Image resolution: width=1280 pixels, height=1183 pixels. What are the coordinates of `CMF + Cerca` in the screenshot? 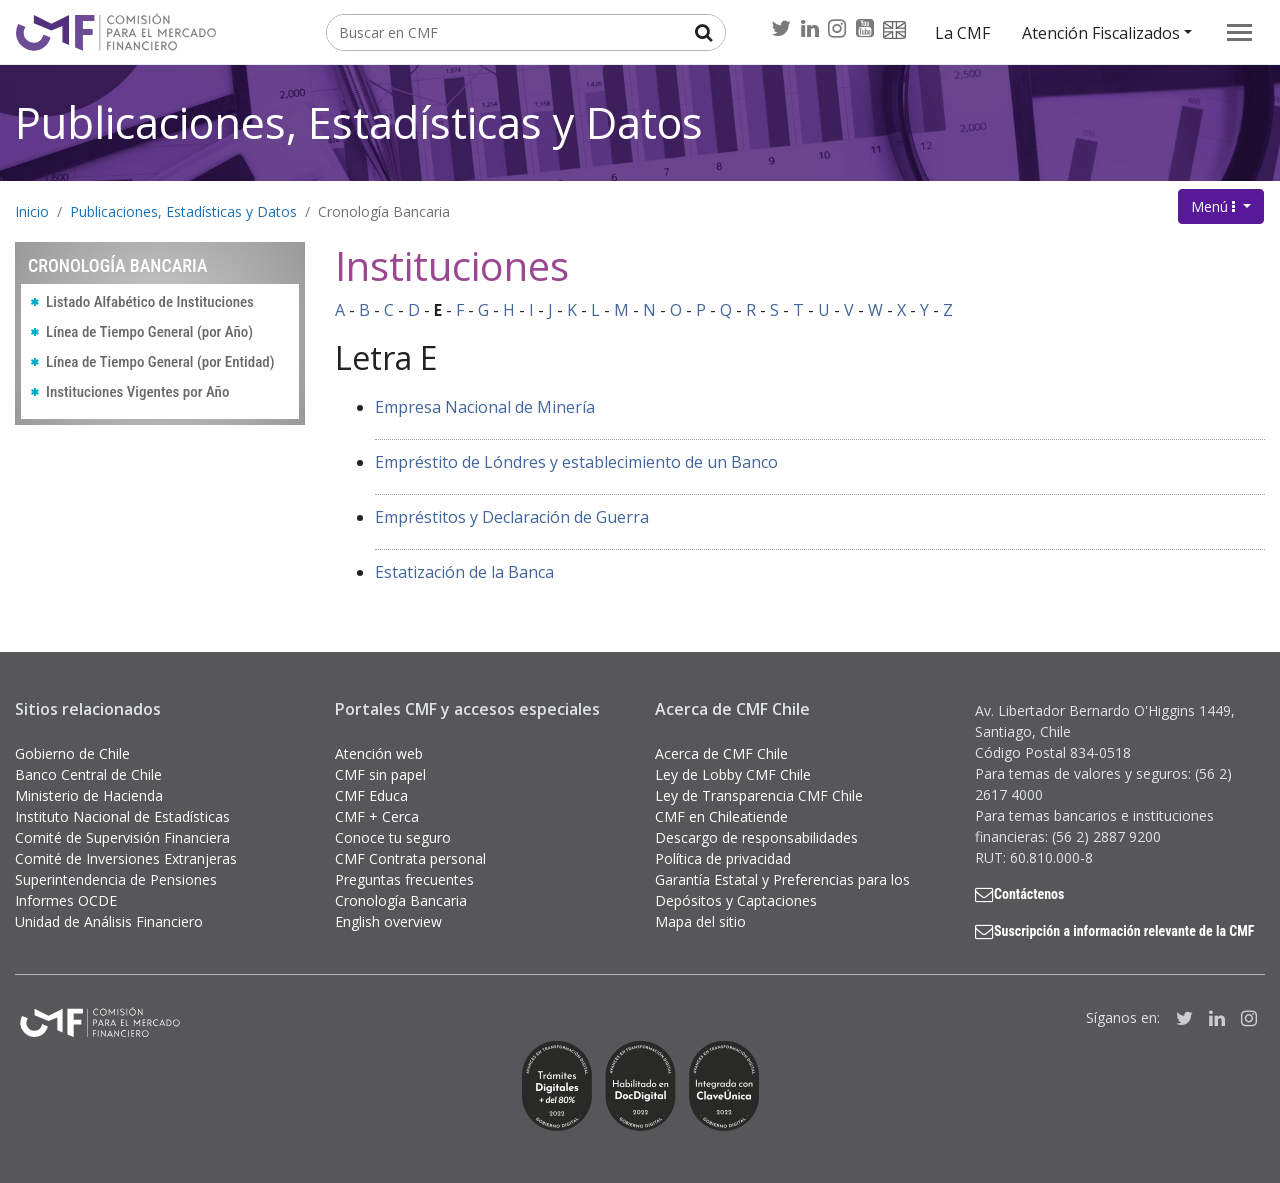 It's located at (377, 816).